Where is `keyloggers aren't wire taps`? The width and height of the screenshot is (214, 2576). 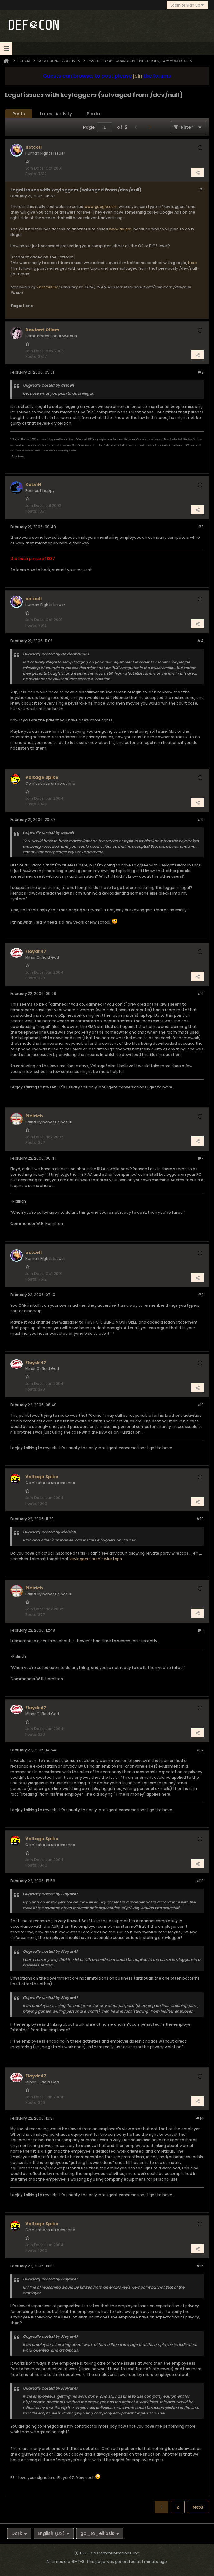
keyloggers aren't wire taps is located at coordinates (96, 1558).